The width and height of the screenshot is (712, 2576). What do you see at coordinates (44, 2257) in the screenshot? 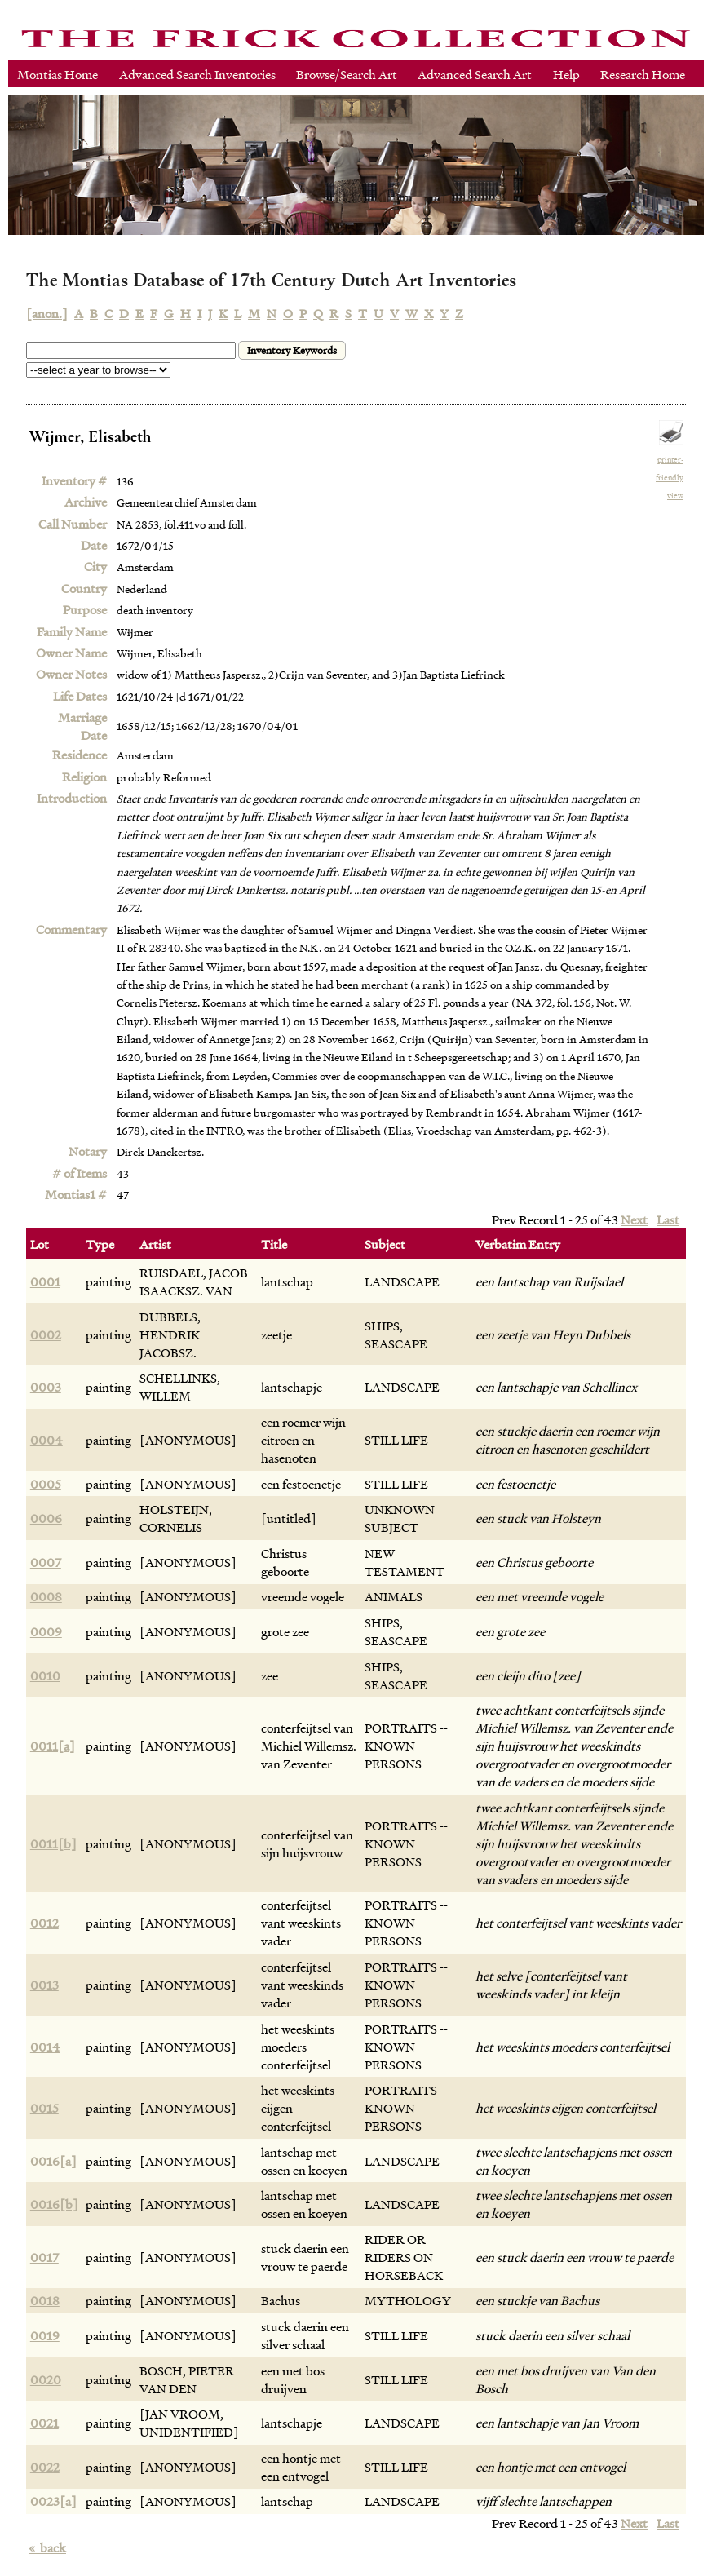
I see `0017` at bounding box center [44, 2257].